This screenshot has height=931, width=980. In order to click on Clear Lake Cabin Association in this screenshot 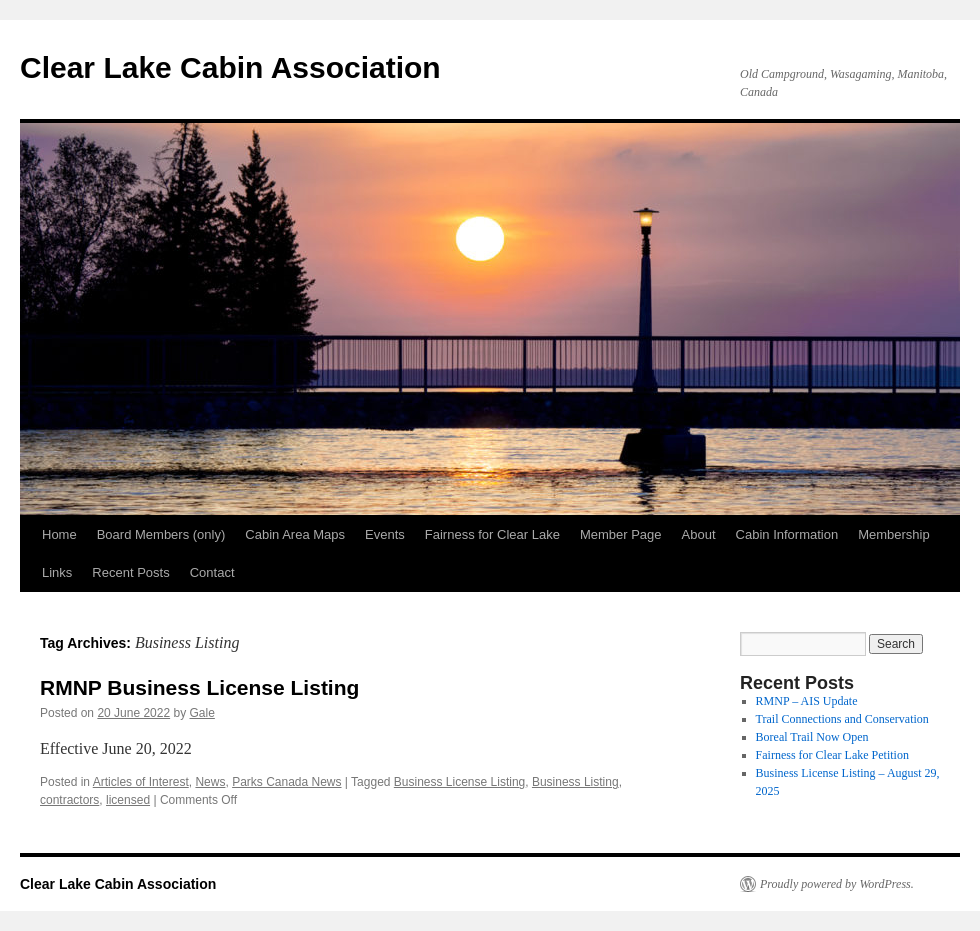, I will do `click(230, 67)`.